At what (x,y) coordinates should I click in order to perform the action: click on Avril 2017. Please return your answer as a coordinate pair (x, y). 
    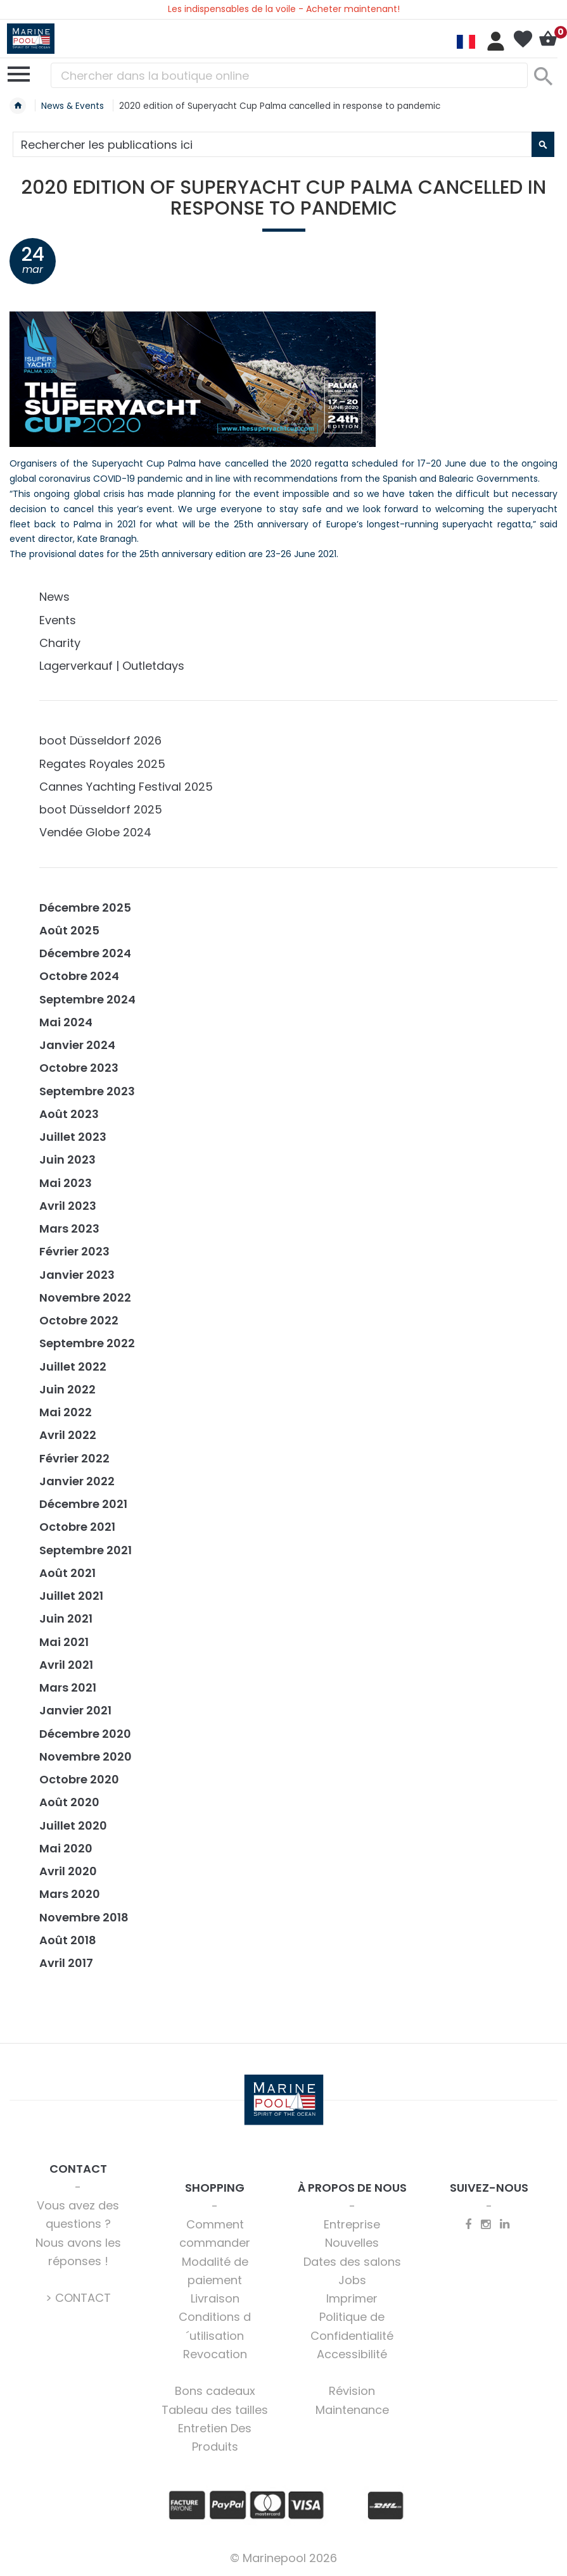
    Looking at the image, I should click on (66, 1963).